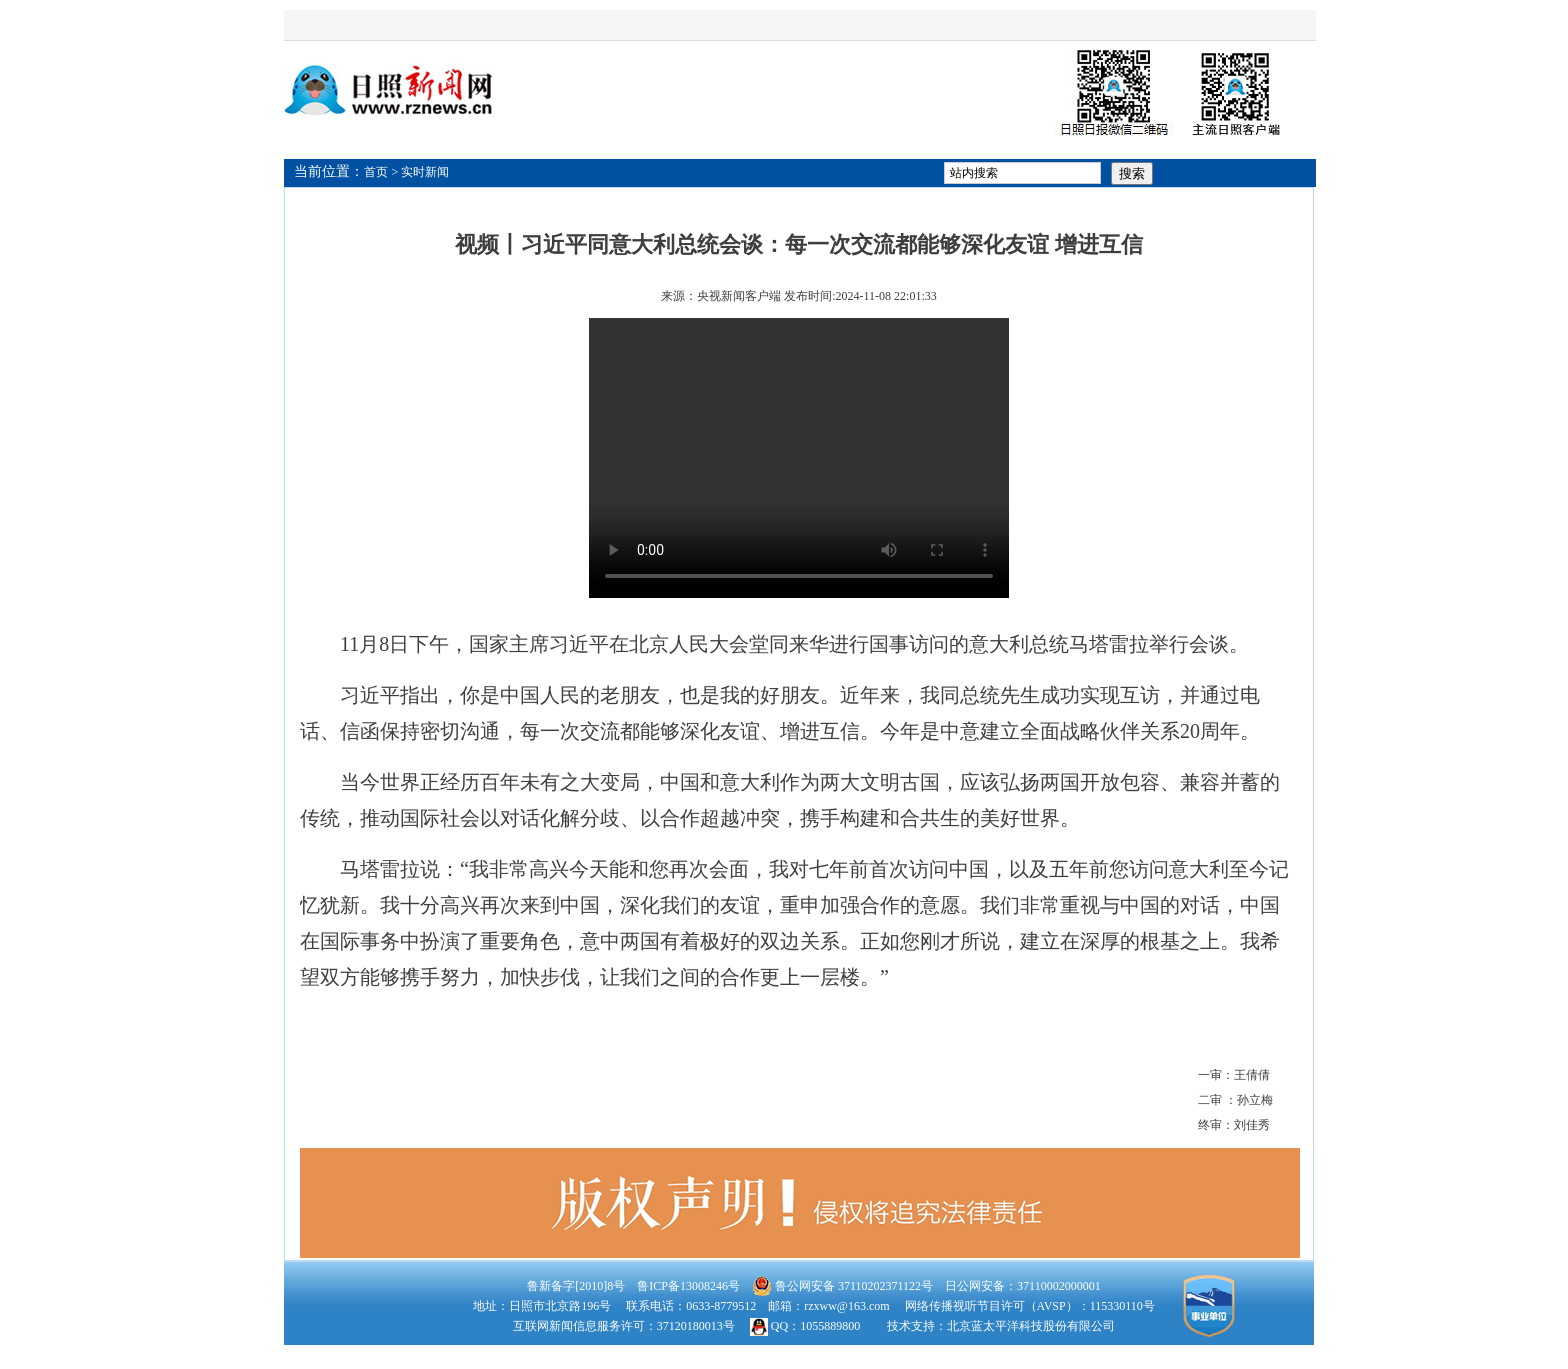 Image resolution: width=1568 pixels, height=1369 pixels. I want to click on 搜索, so click(1132, 173).